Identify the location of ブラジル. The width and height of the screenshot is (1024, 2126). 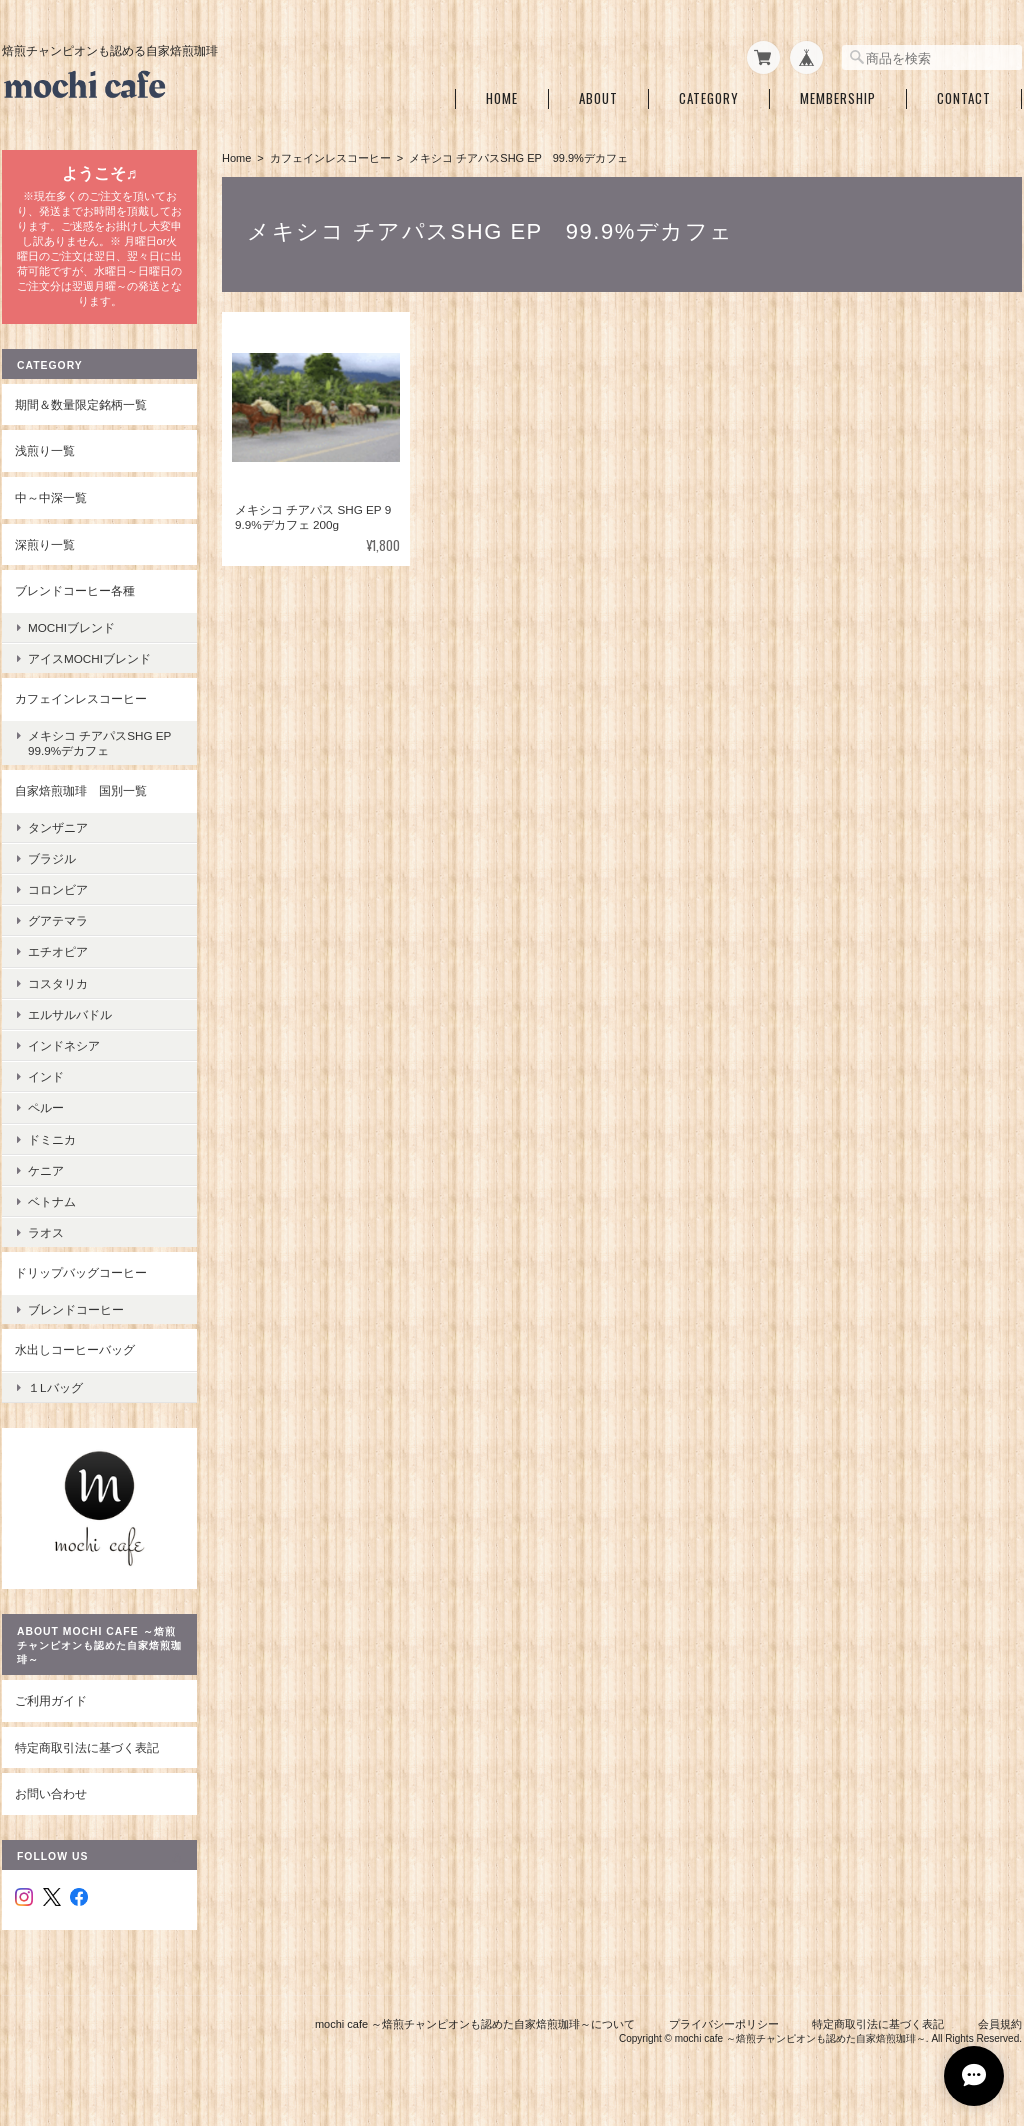
(52, 858).